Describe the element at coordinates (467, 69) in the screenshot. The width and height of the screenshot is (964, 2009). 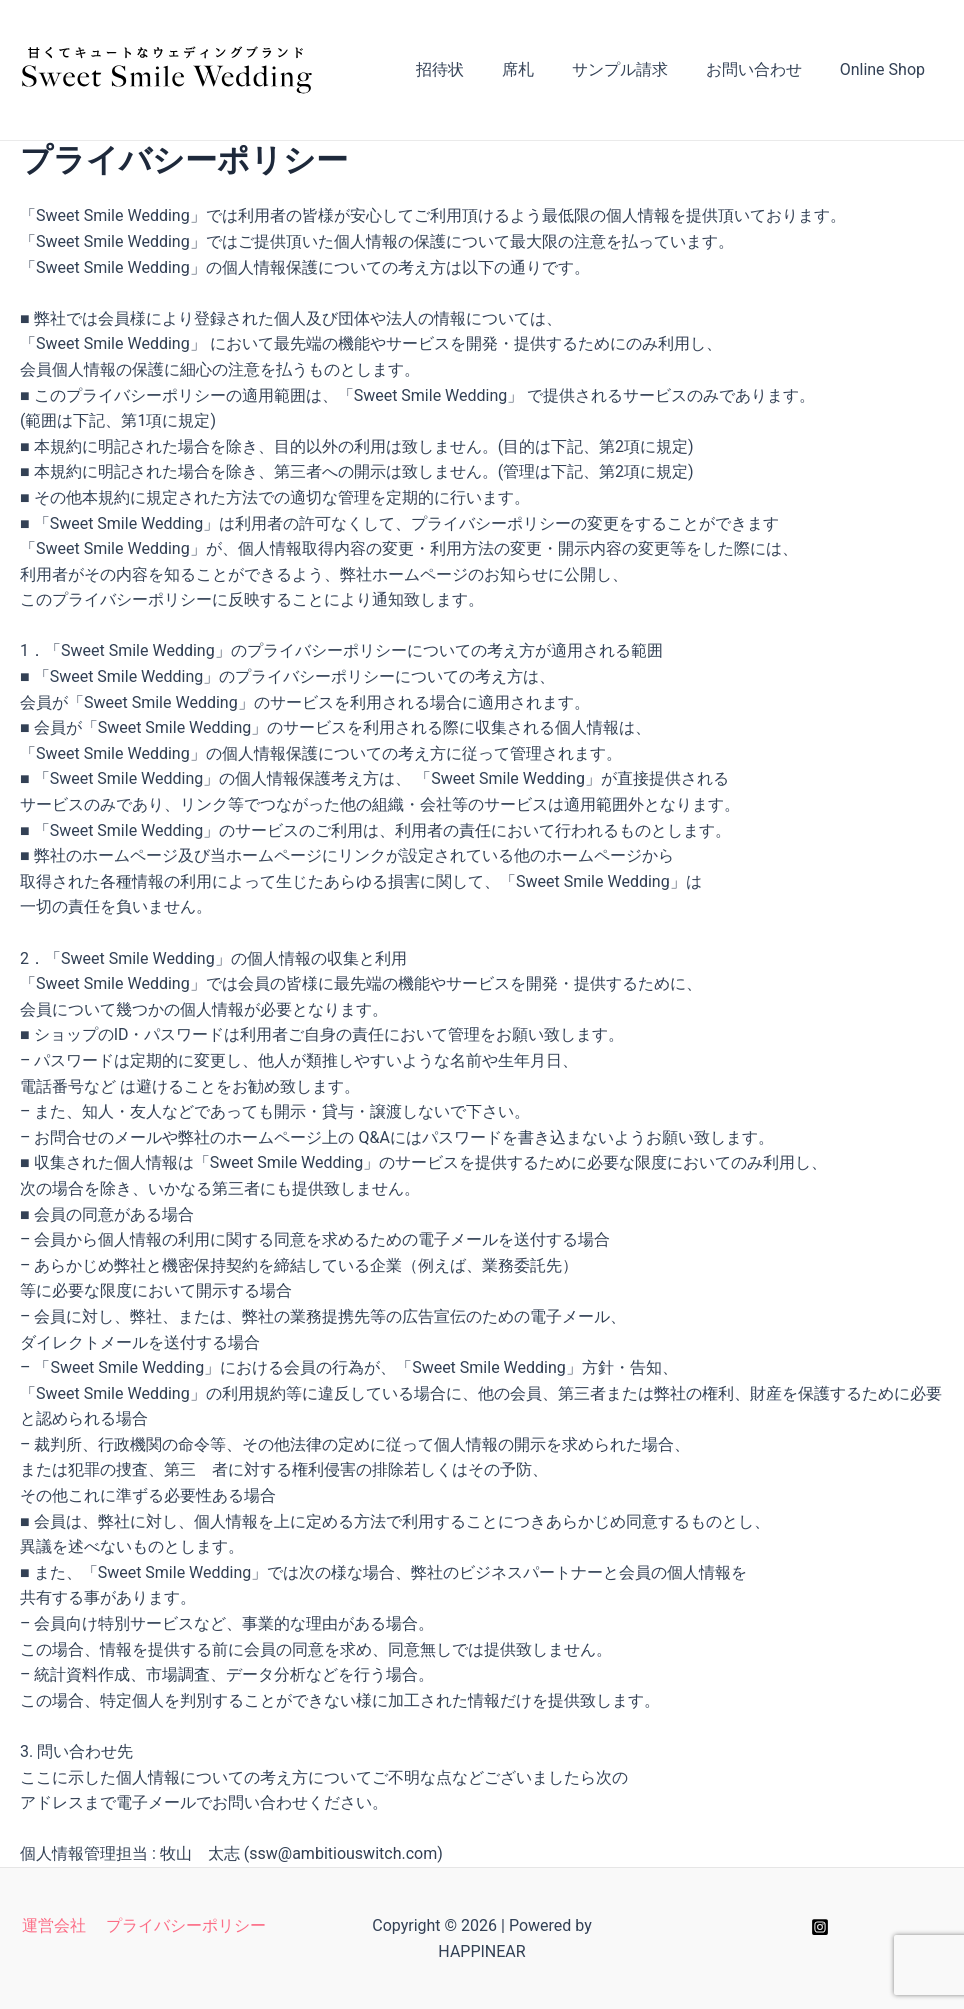
I see `招待状` at that location.